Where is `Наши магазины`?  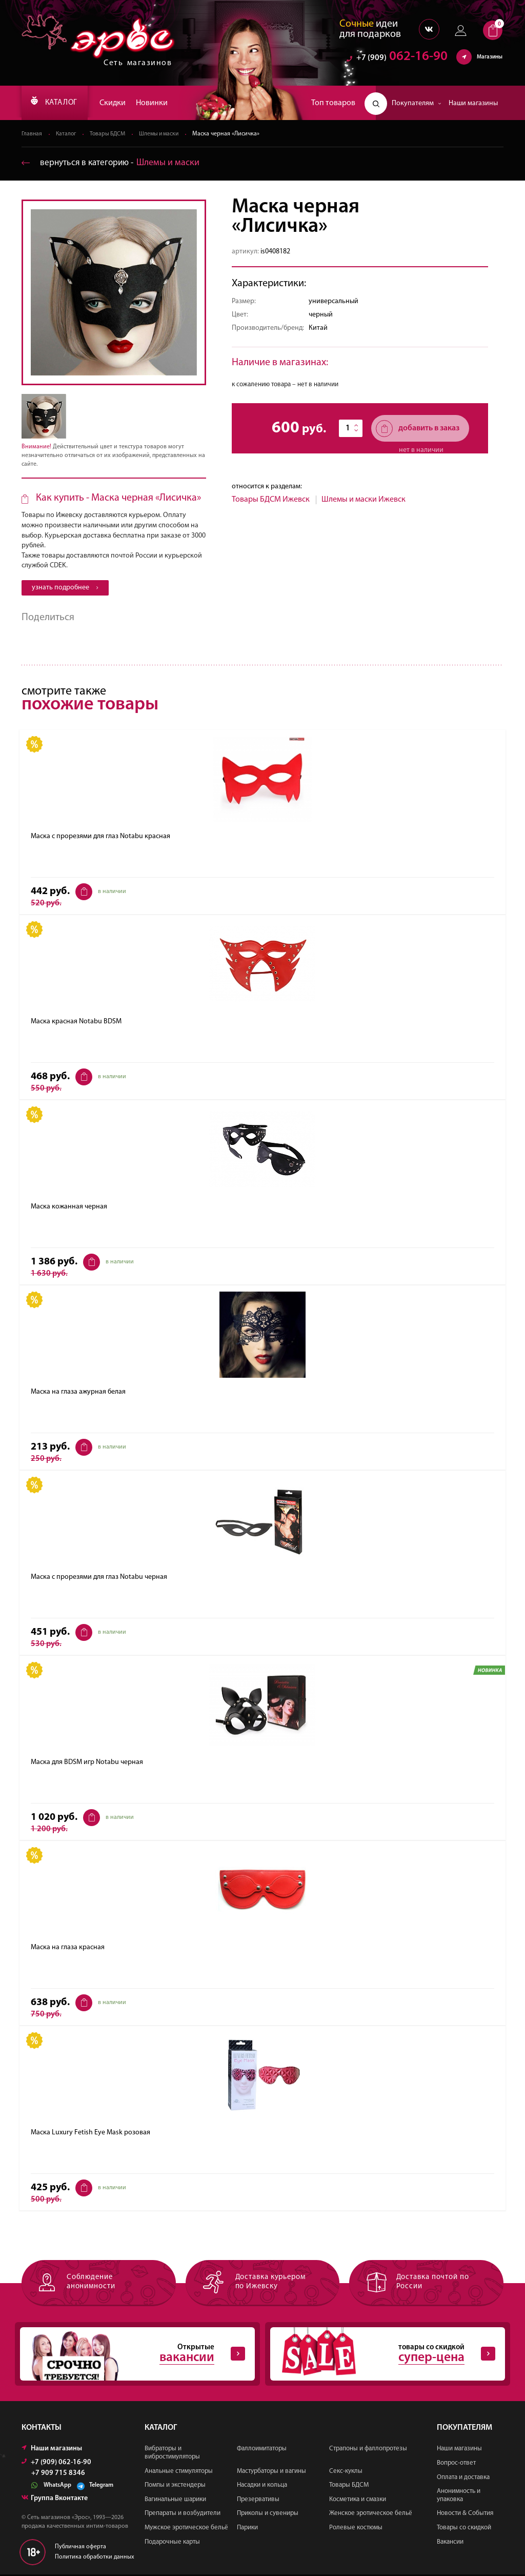
Наши магазины is located at coordinates (473, 103).